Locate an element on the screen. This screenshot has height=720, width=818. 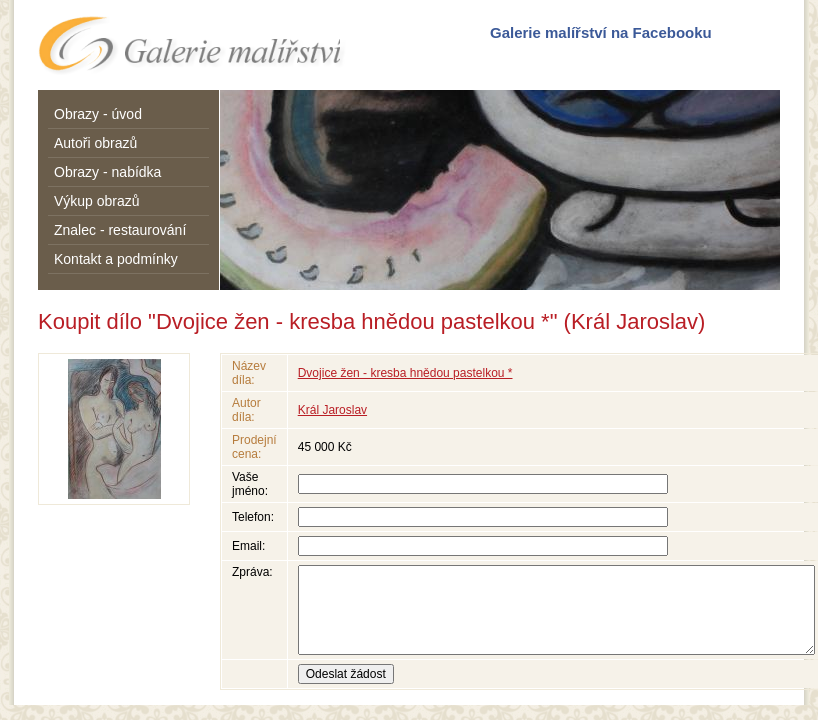
Znalec - restaurování is located at coordinates (120, 230).